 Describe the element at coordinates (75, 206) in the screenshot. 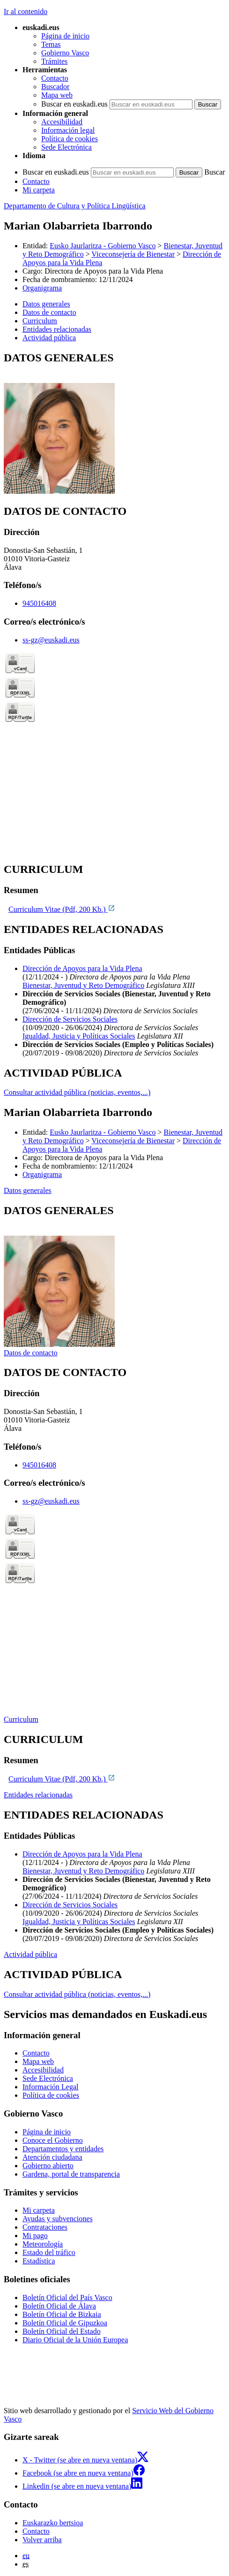

I see `Departamento de Cultura y Política Lingüística` at that location.